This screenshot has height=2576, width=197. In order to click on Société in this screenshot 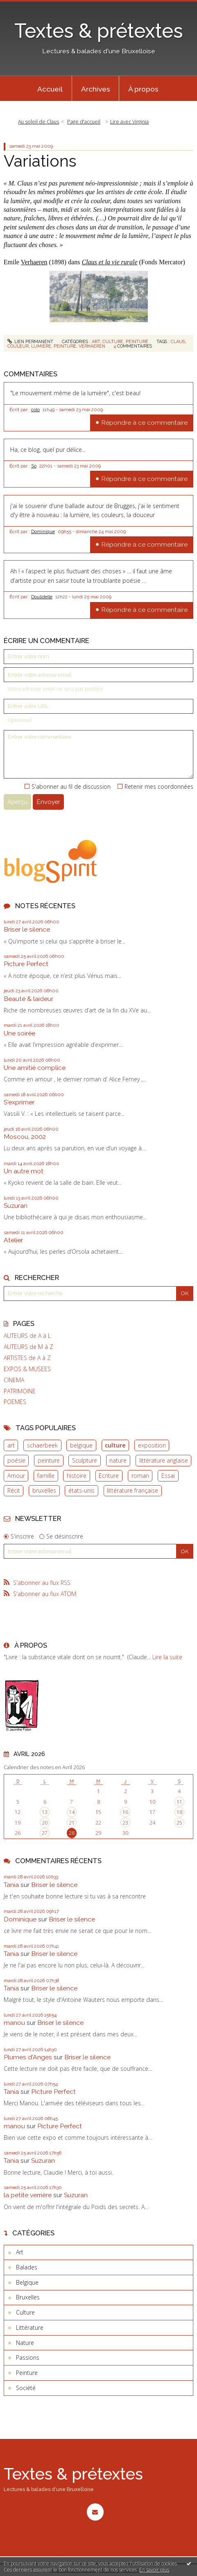, I will do `click(26, 2388)`.